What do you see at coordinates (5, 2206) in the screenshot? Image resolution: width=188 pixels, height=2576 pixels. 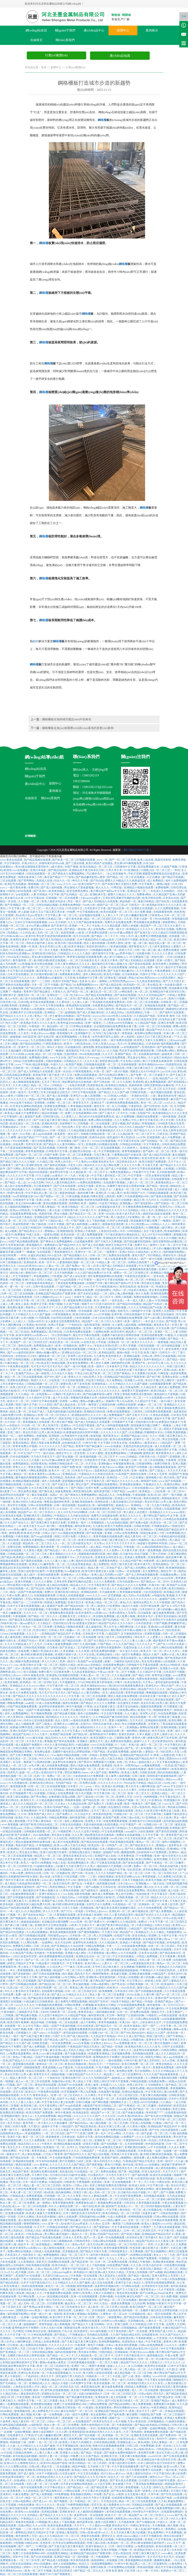 I see `九色自拍` at bounding box center [5, 2206].